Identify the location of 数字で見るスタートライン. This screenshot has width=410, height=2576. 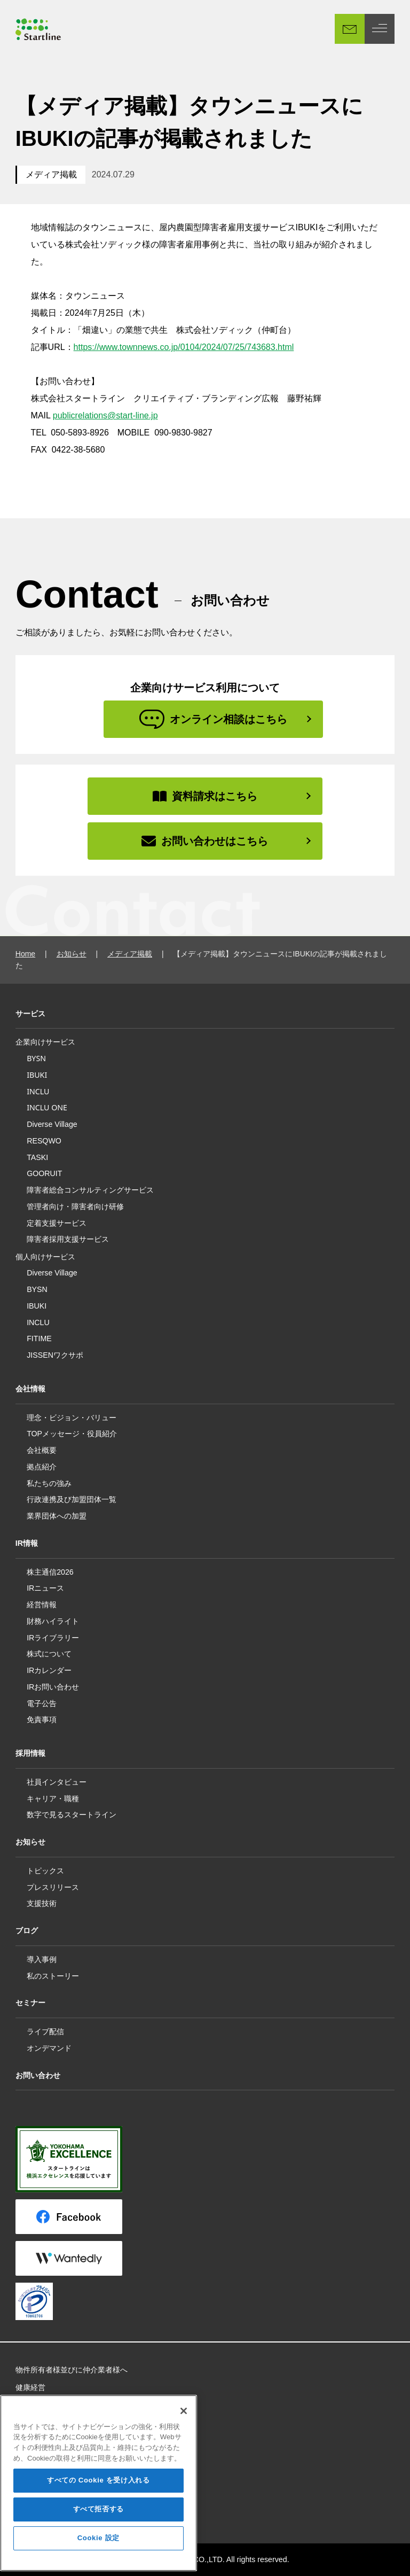
(71, 1814).